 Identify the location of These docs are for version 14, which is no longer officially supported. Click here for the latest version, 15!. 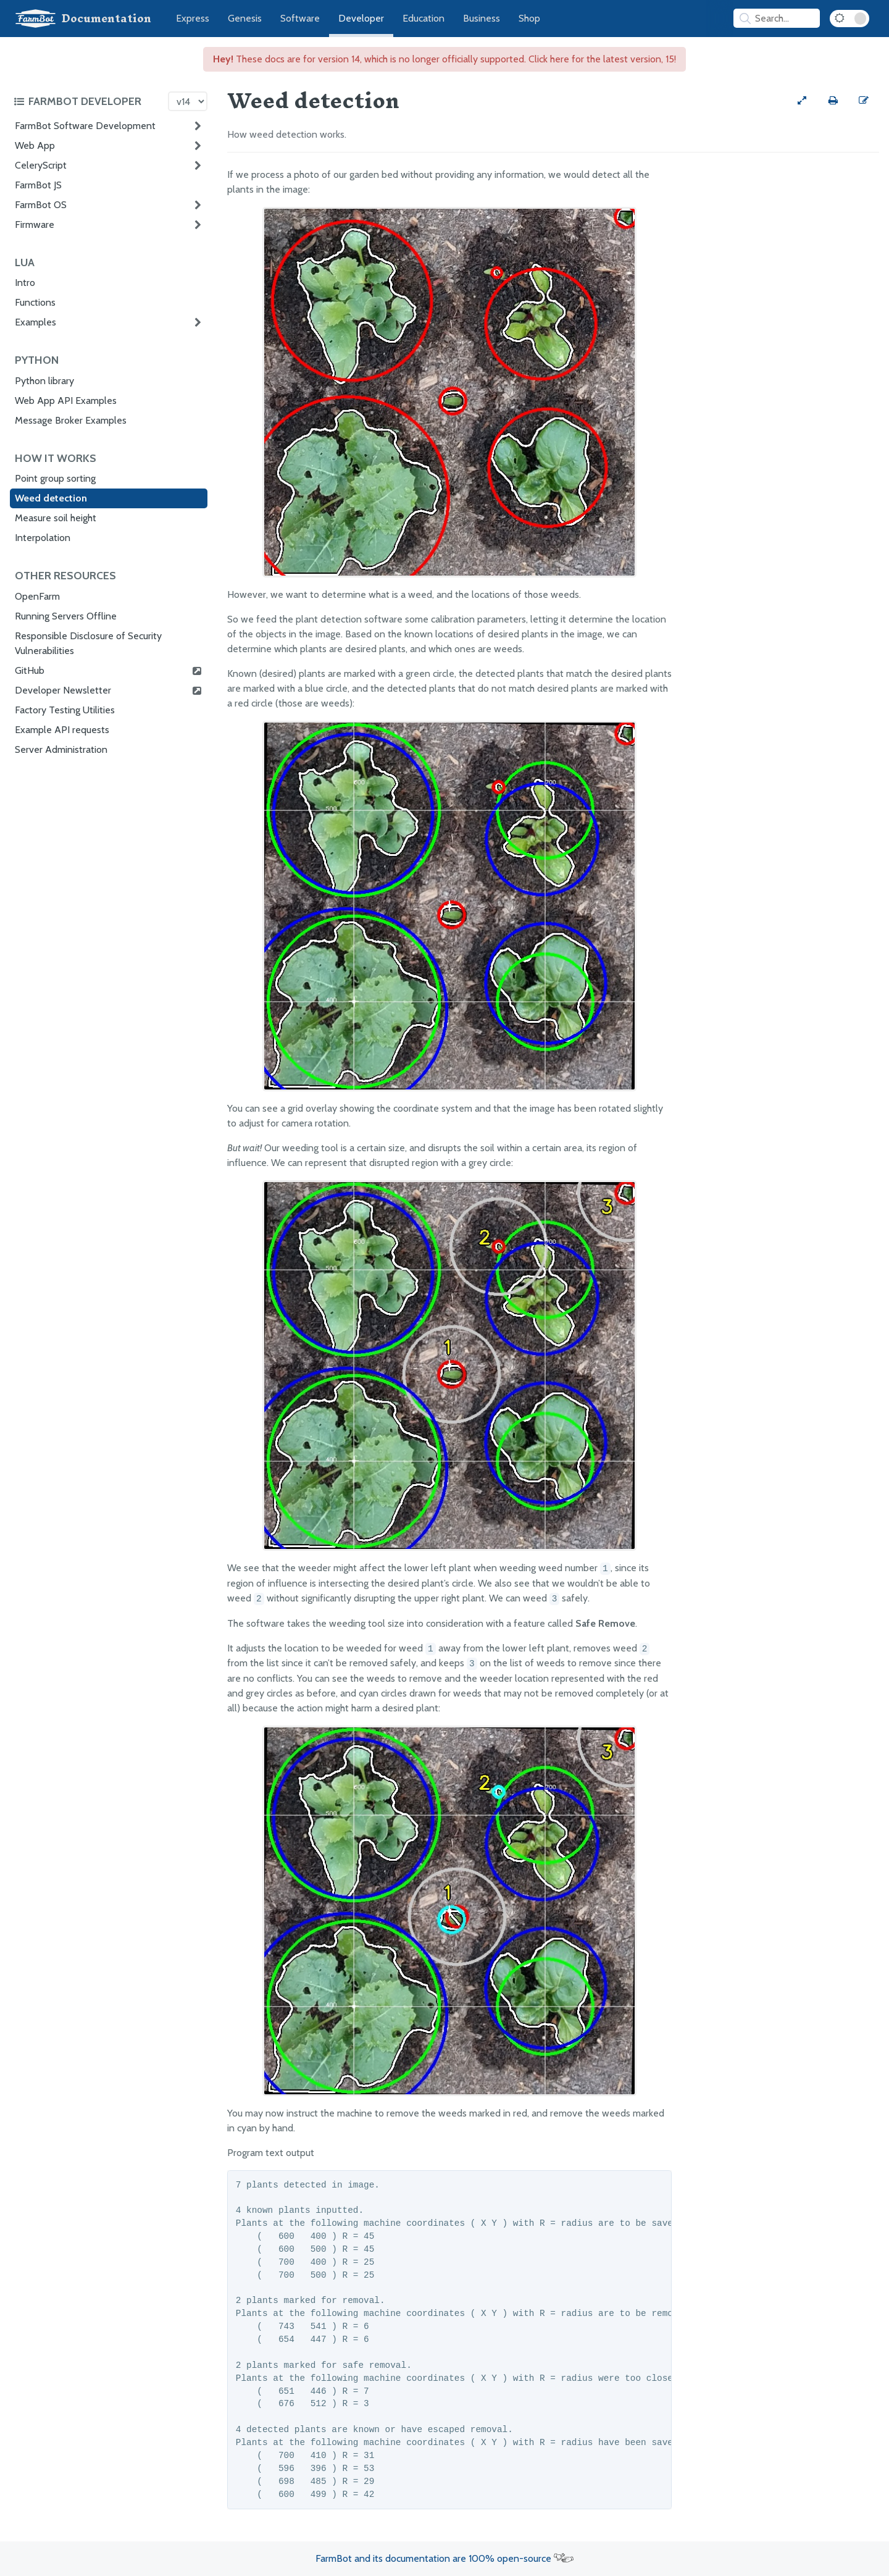
(444, 59).